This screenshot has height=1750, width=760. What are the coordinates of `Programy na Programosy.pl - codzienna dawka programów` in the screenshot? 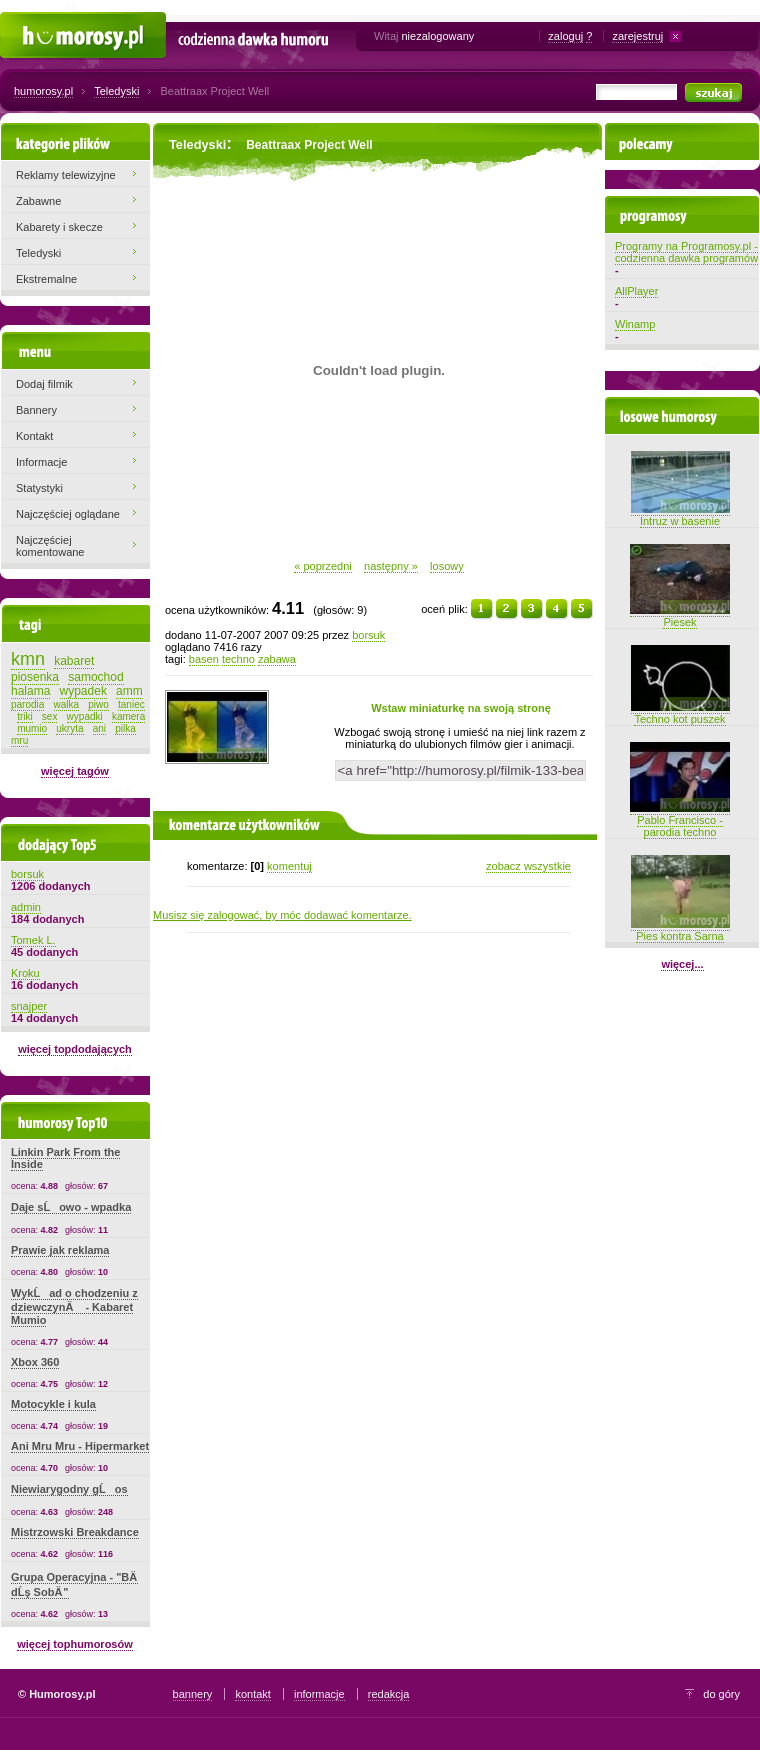 It's located at (686, 252).